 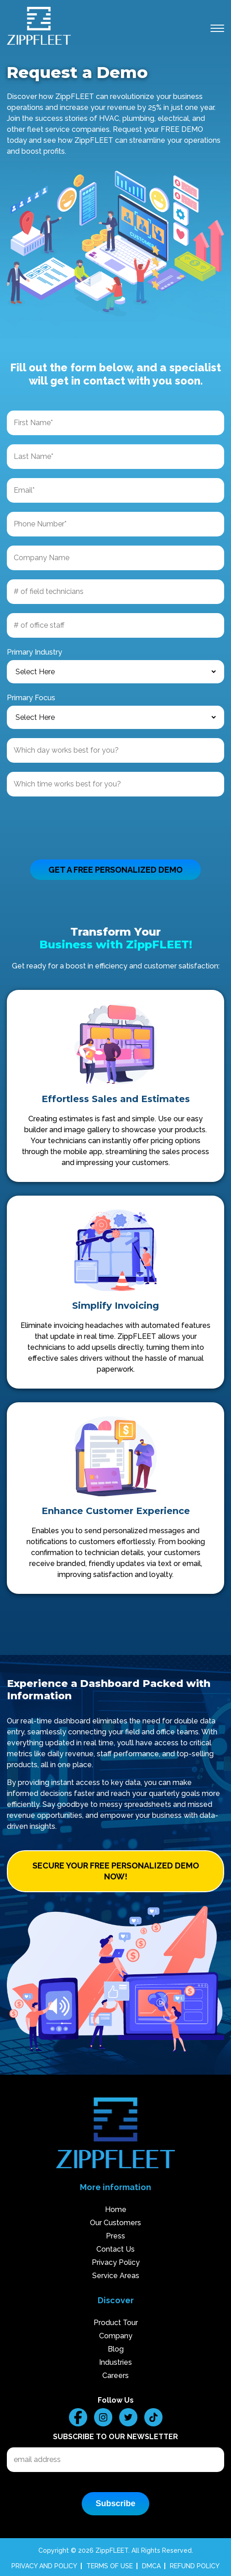 What do you see at coordinates (115, 2222) in the screenshot?
I see `Our Customers` at bounding box center [115, 2222].